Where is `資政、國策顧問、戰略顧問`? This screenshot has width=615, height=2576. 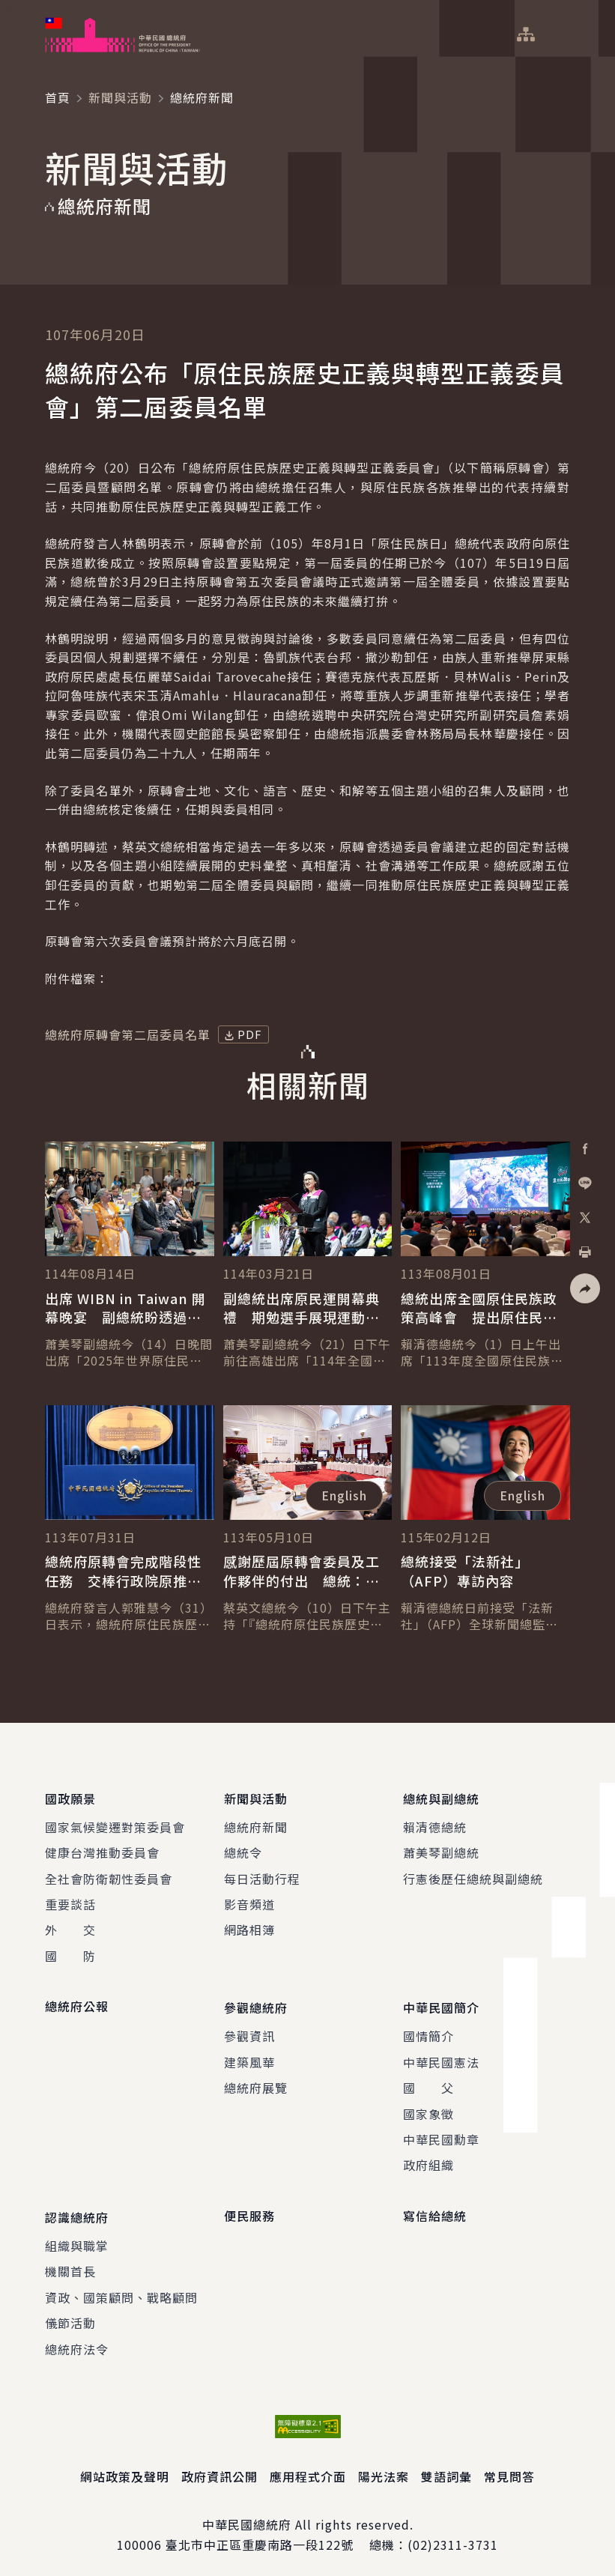
資政、國策顧問、戰略顧問 is located at coordinates (121, 2289).